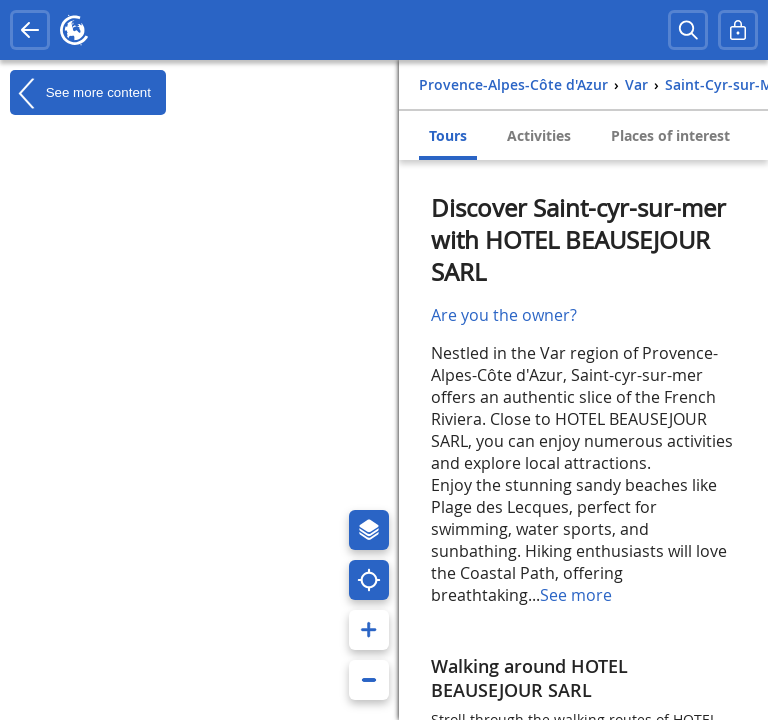 This screenshot has height=720, width=768. Describe the element at coordinates (80, 93) in the screenshot. I see `See more content` at that location.